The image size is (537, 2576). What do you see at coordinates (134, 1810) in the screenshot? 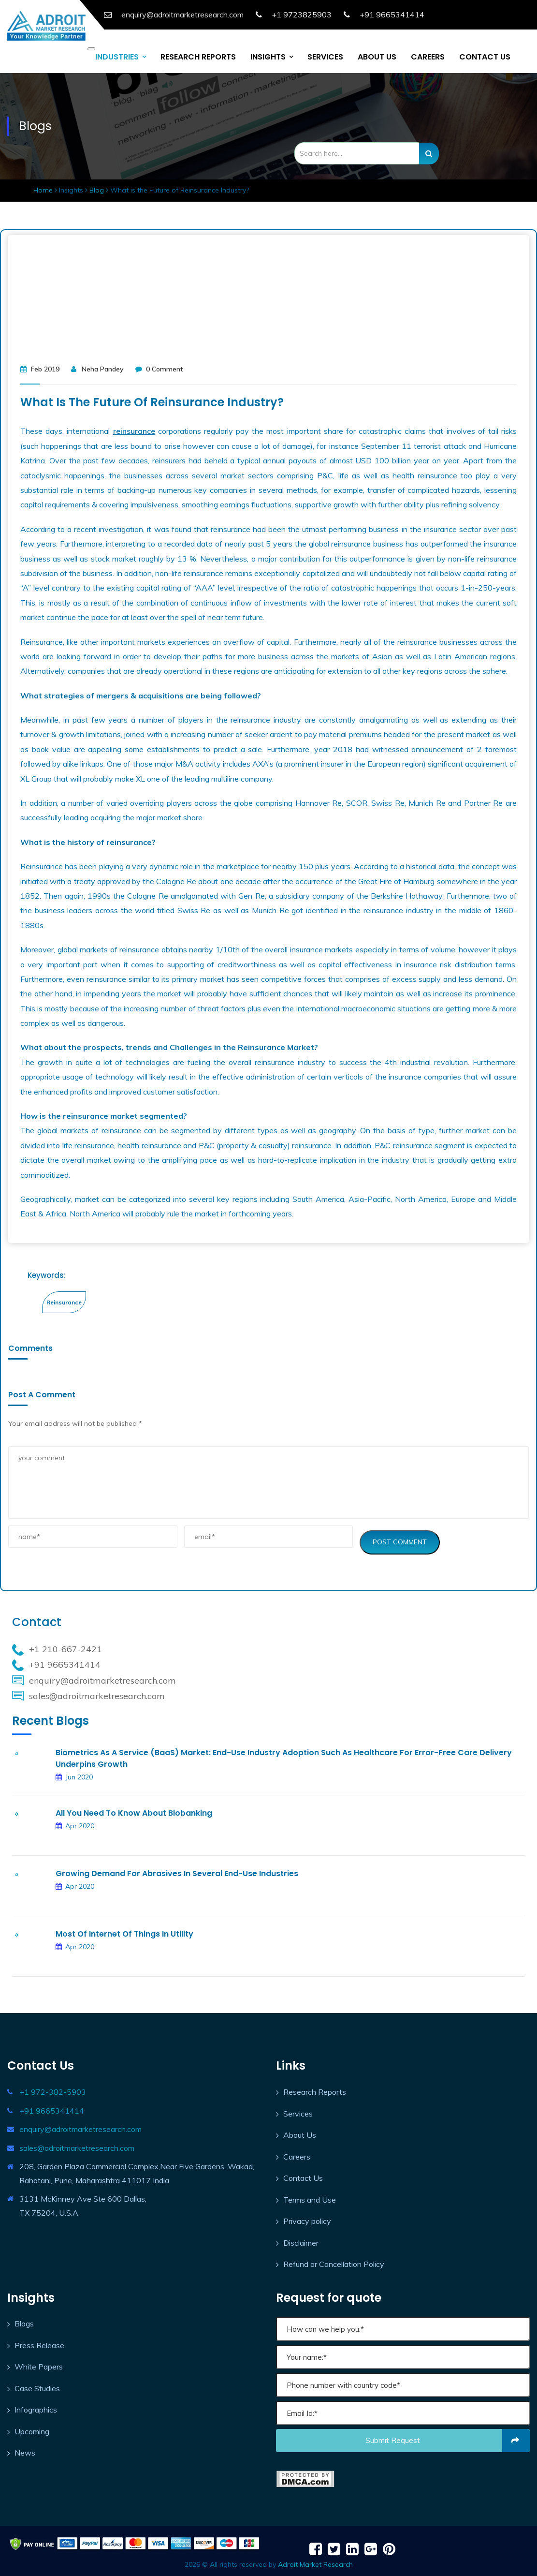
I see `All you need to Know about Biobanking` at bounding box center [134, 1810].